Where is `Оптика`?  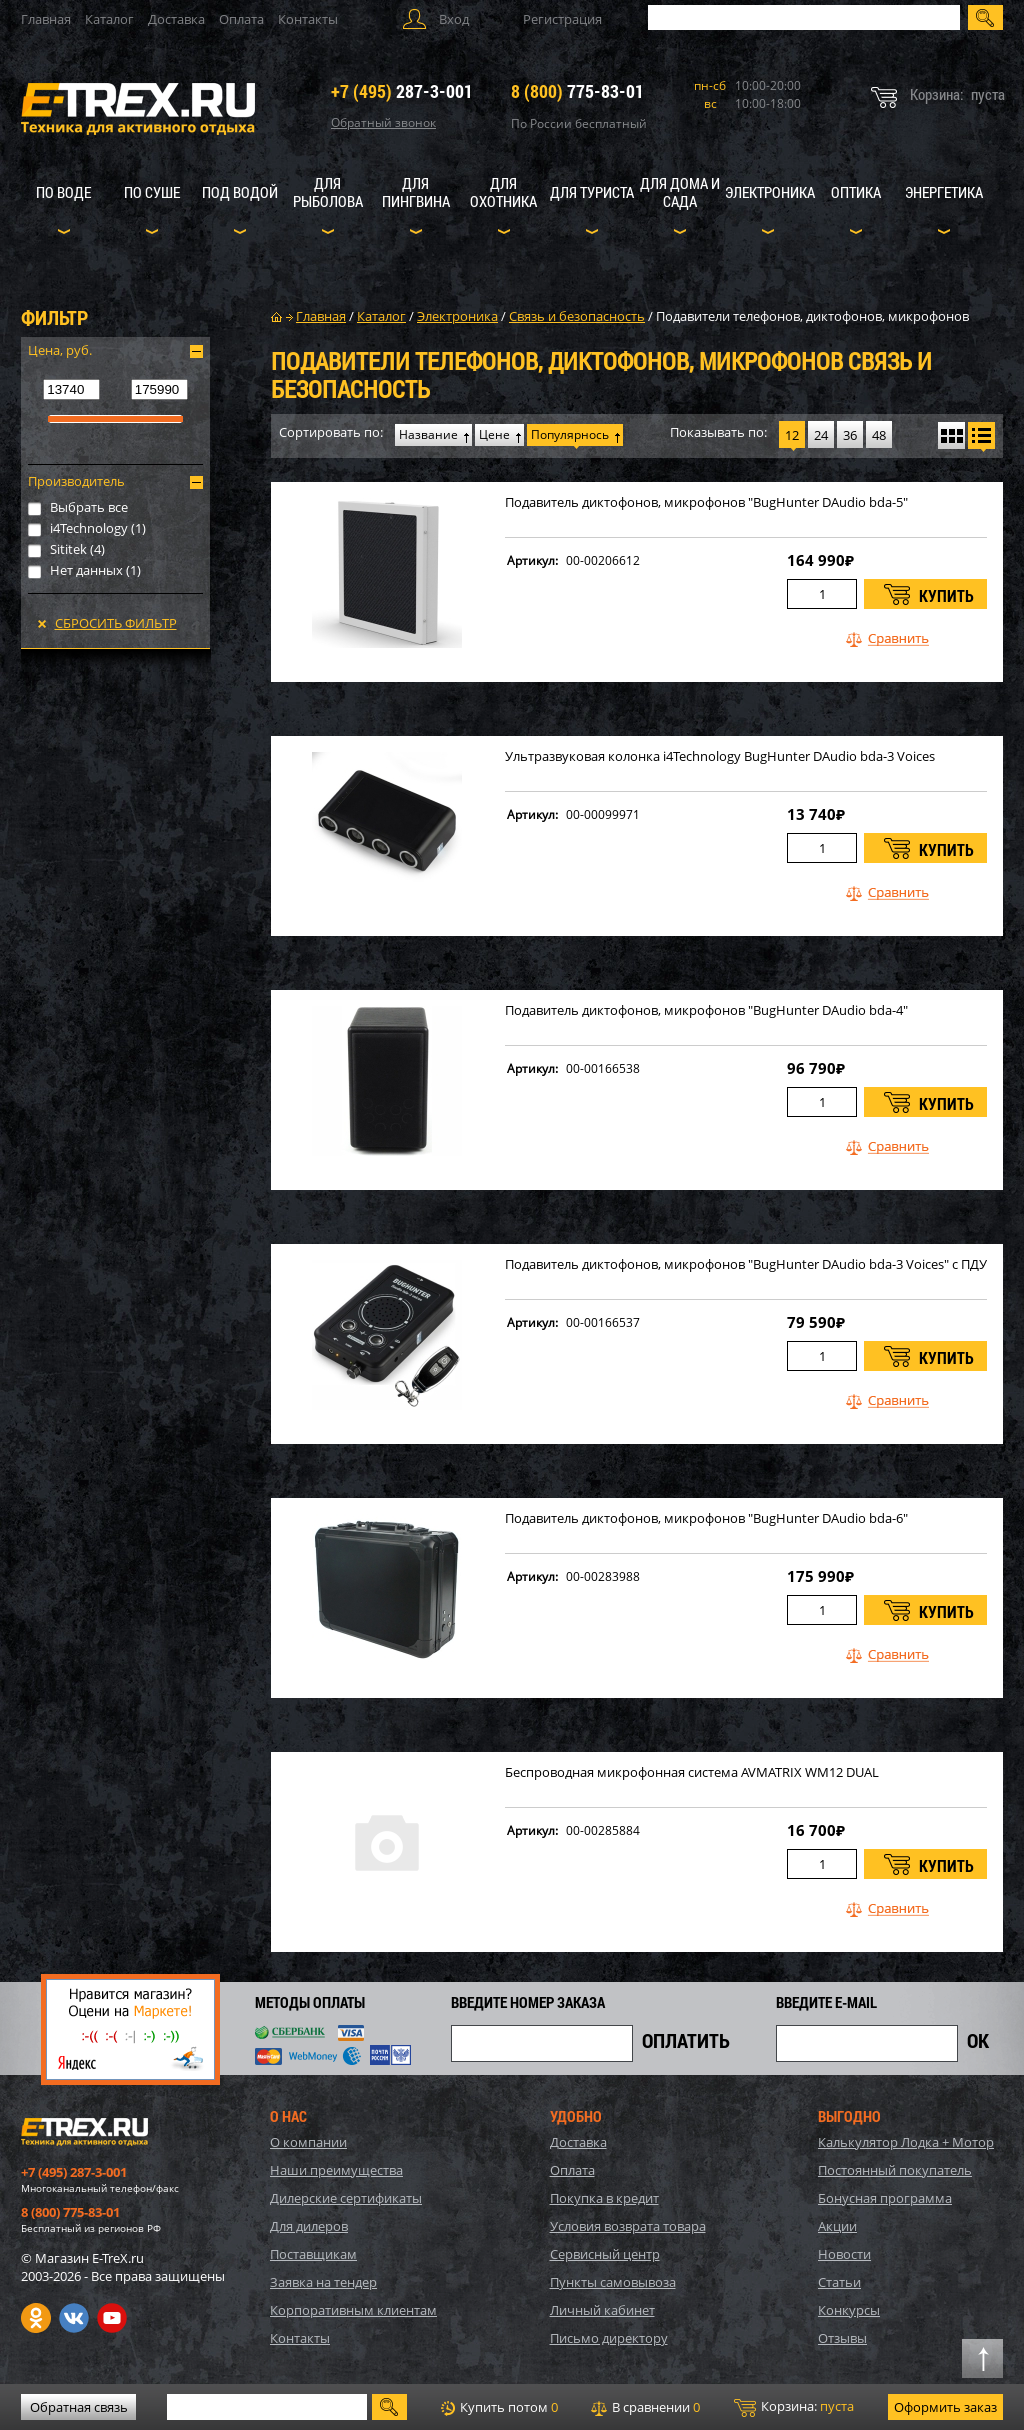
Оптика is located at coordinates (856, 192).